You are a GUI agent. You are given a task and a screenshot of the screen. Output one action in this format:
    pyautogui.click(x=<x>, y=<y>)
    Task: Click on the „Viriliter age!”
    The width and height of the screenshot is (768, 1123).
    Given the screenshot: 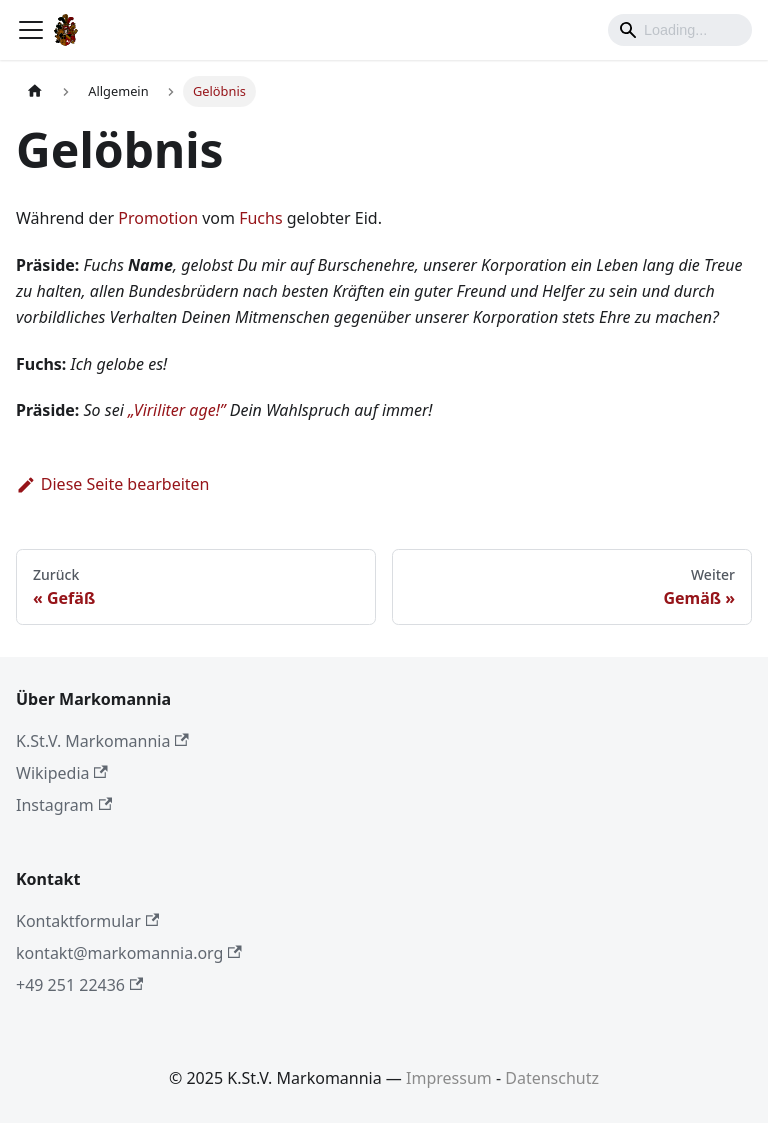 What is the action you would take?
    pyautogui.click(x=177, y=410)
    